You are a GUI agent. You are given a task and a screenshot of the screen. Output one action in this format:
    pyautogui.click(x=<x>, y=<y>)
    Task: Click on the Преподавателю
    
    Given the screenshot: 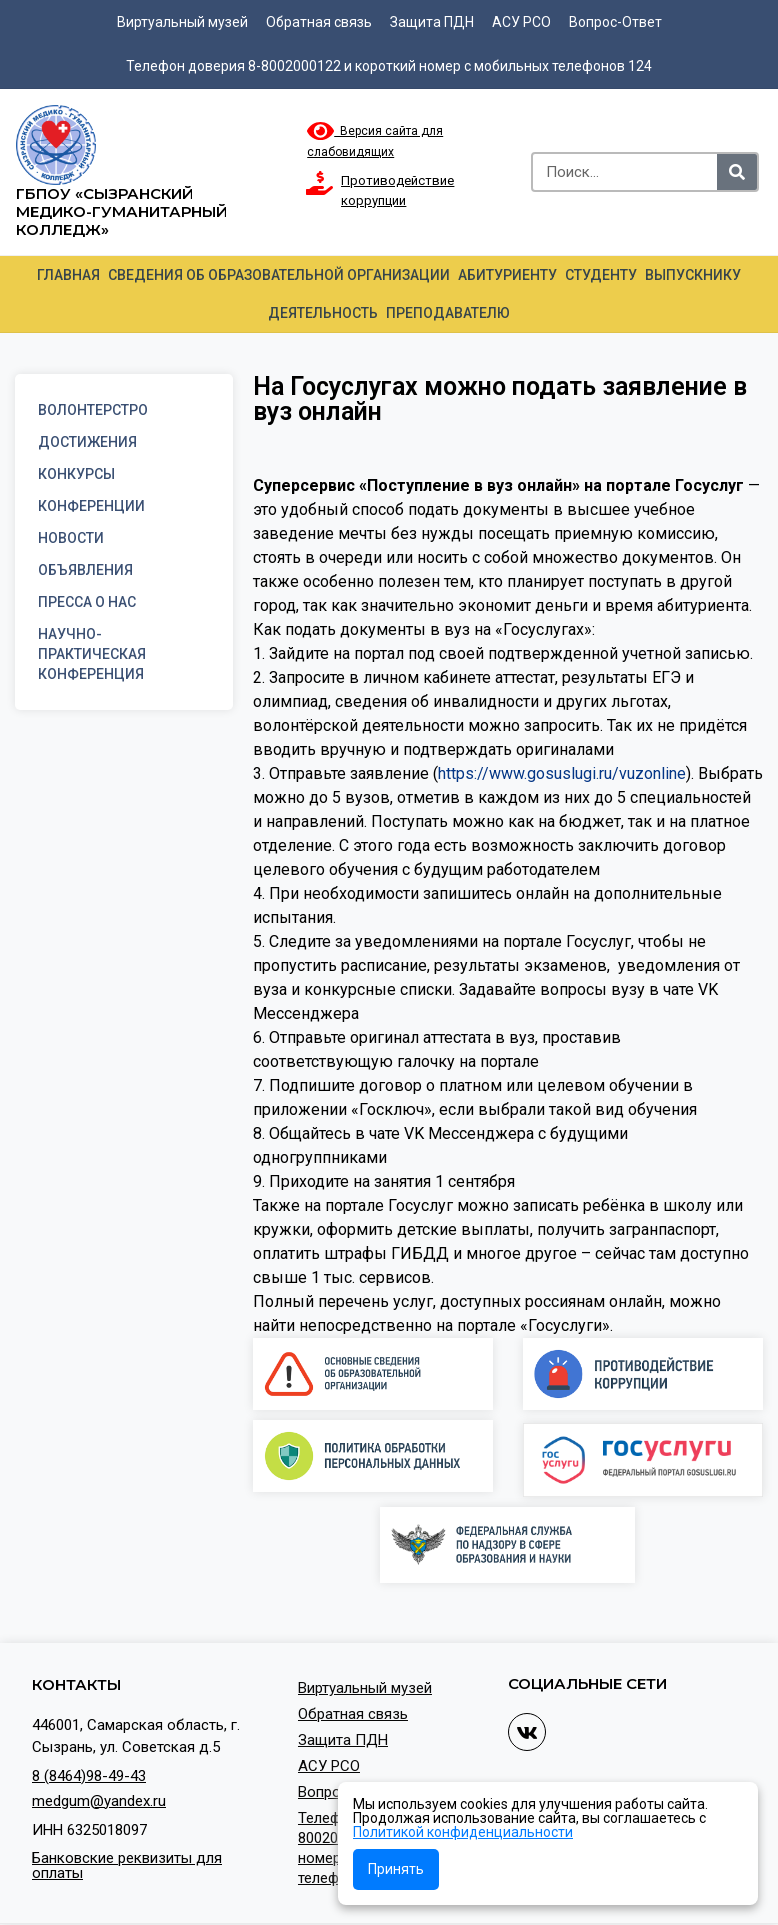 What is the action you would take?
    pyautogui.click(x=448, y=313)
    